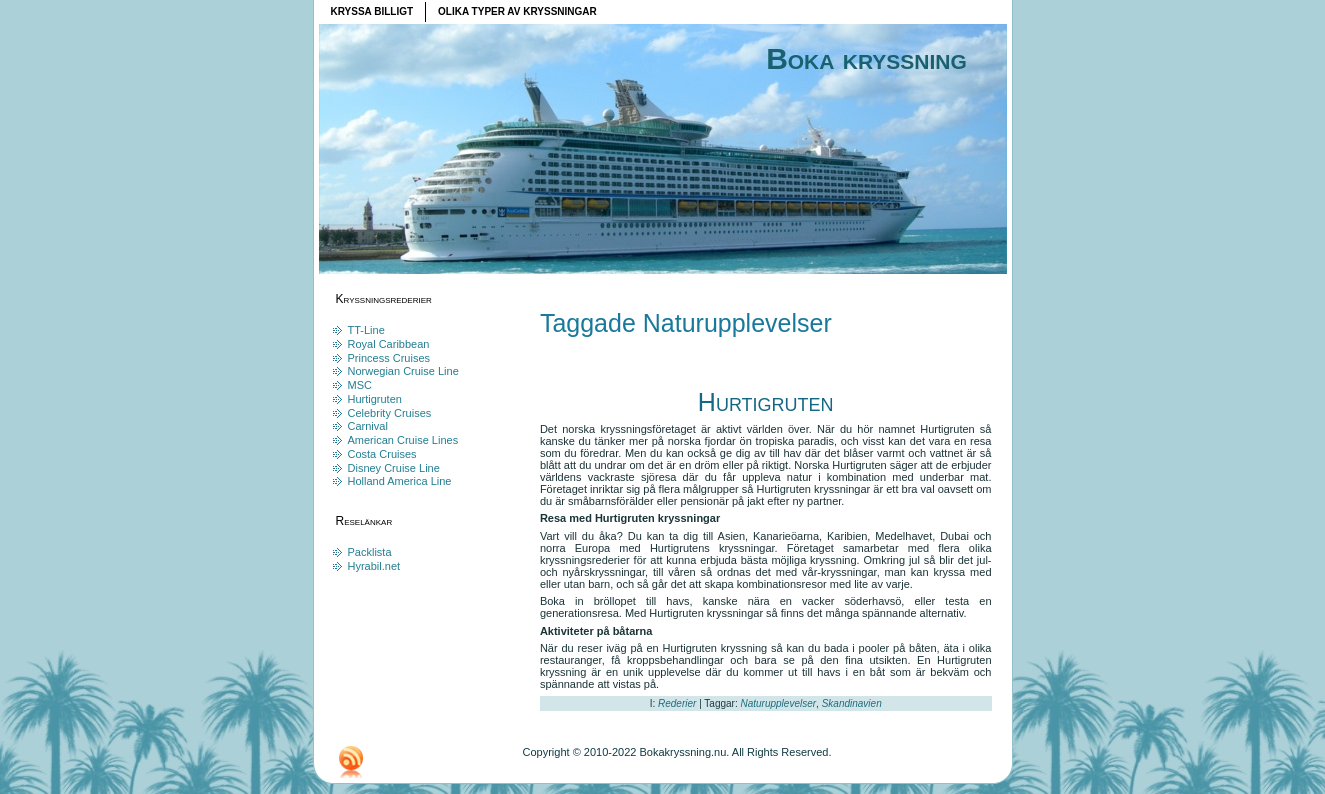 This screenshot has width=1325, height=794. What do you see at coordinates (394, 468) in the screenshot?
I see `Disney Cruise Line` at bounding box center [394, 468].